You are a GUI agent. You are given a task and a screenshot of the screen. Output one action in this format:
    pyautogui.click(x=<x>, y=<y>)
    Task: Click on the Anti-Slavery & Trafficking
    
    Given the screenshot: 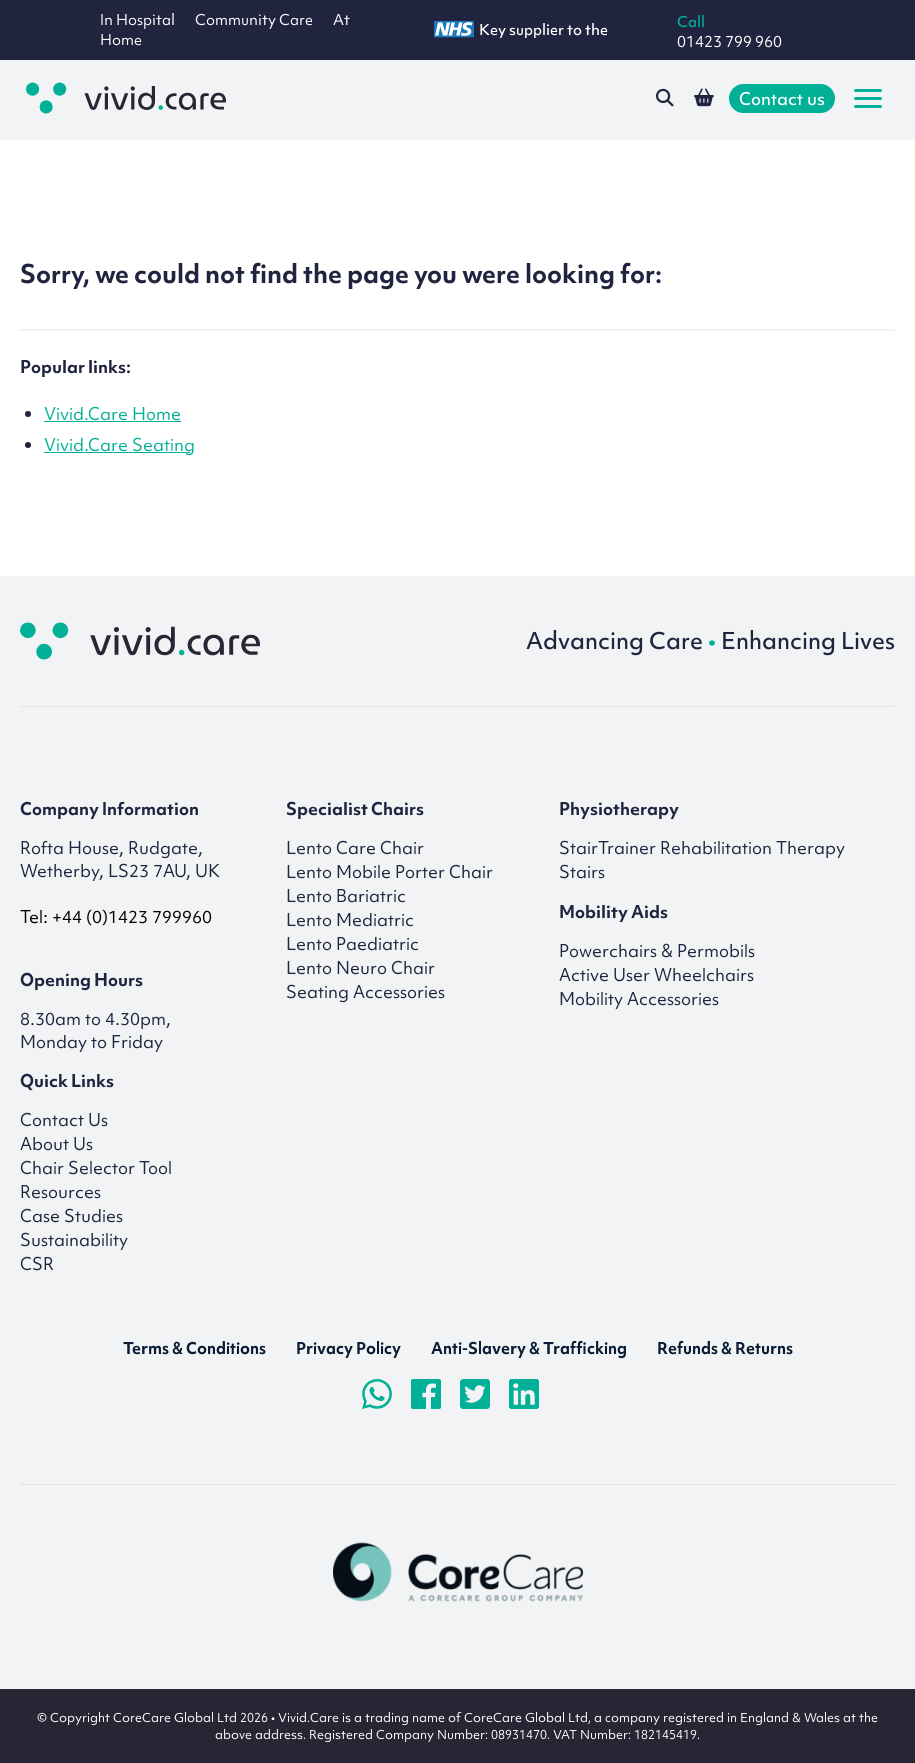 What is the action you would take?
    pyautogui.click(x=529, y=1348)
    